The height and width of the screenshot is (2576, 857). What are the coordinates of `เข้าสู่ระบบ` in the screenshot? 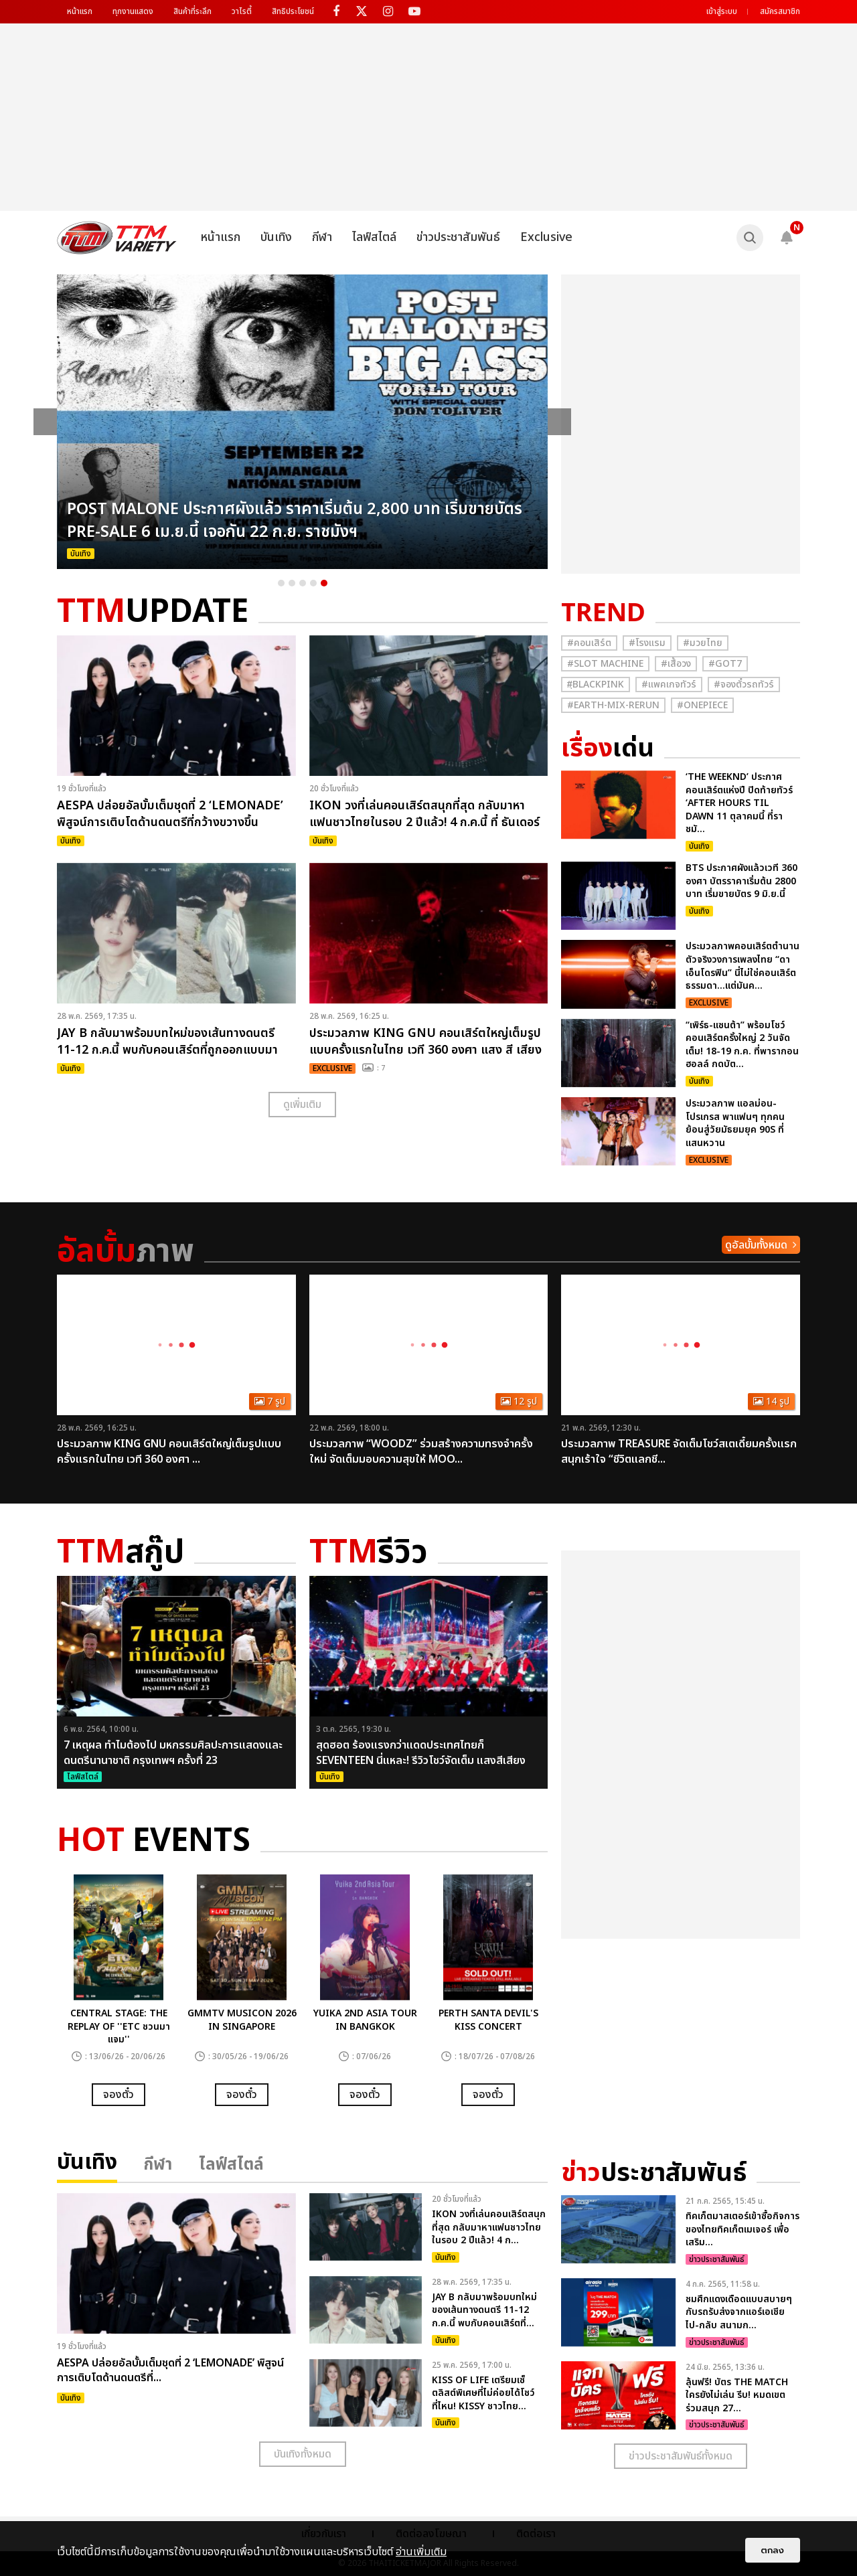 It's located at (721, 11).